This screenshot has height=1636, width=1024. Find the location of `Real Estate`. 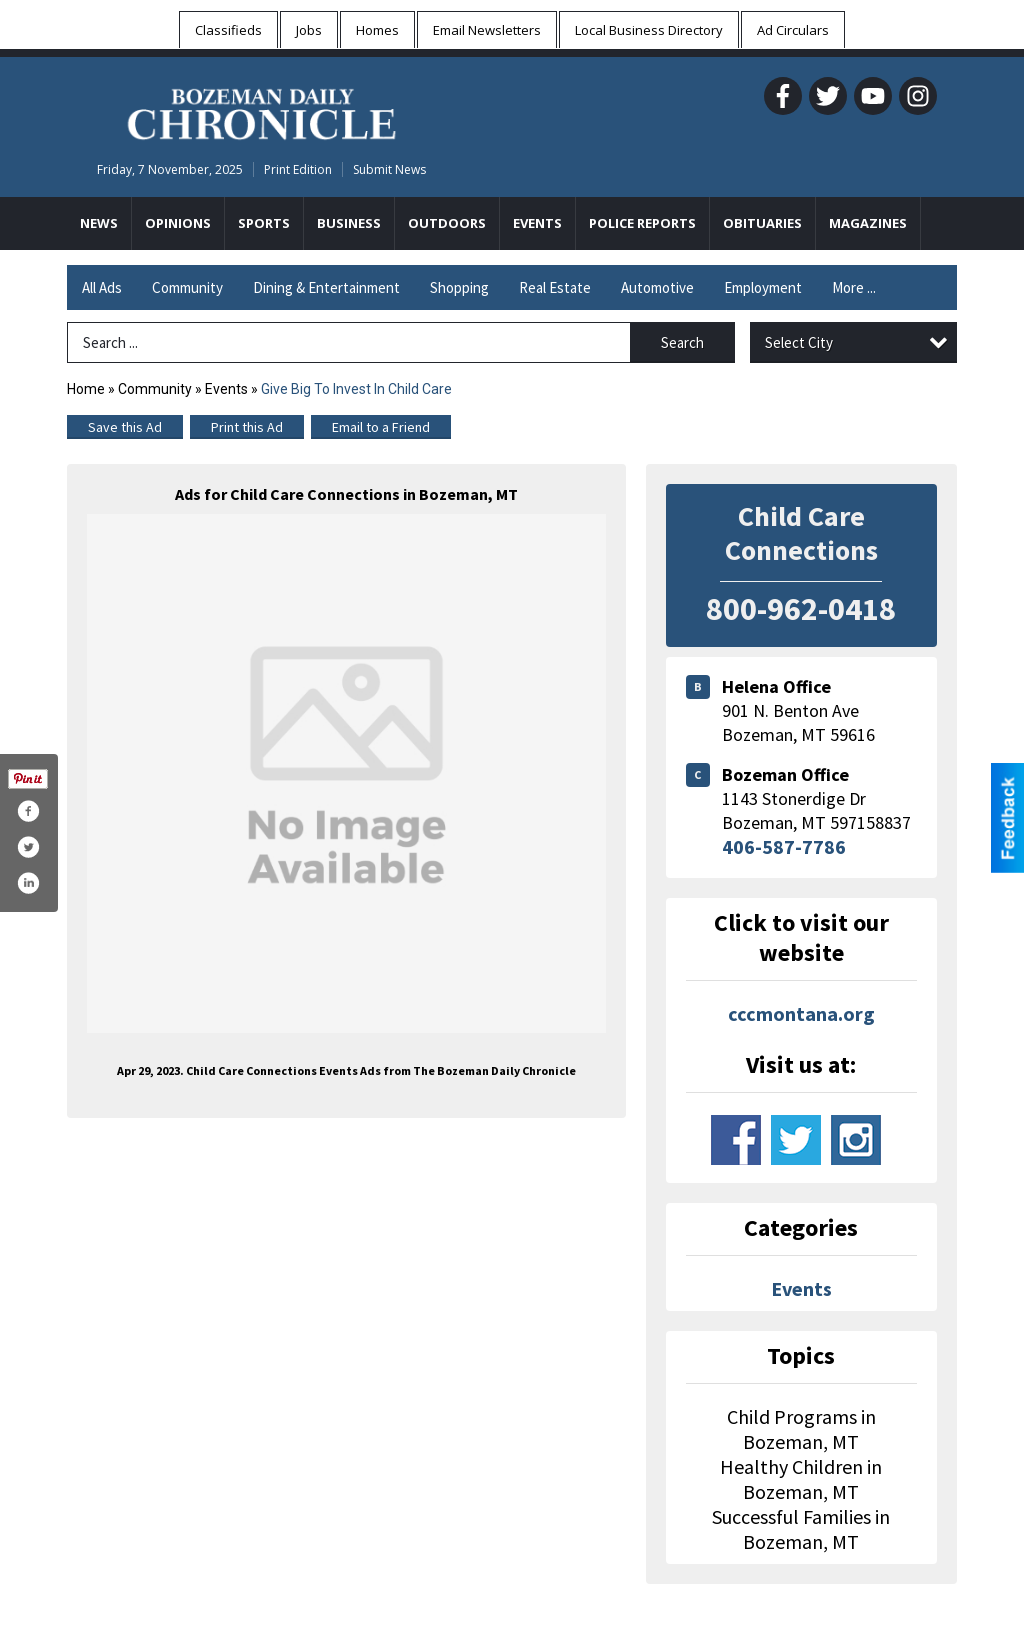

Real Estate is located at coordinates (555, 287).